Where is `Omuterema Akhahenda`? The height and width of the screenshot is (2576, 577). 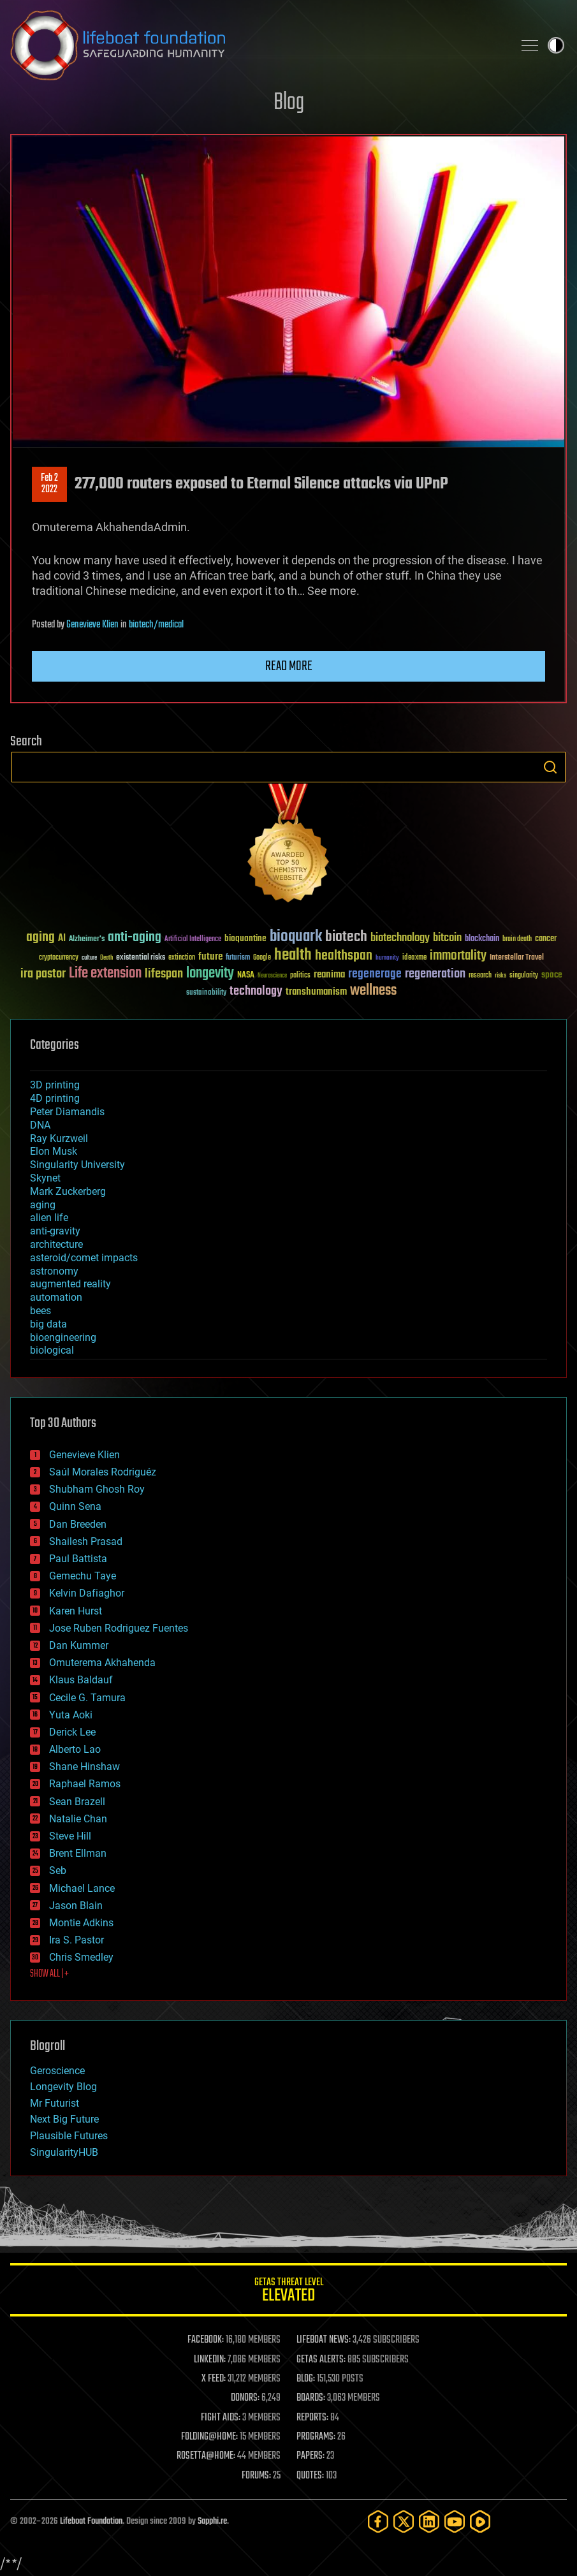 Omuterema Akhahenda is located at coordinates (102, 1663).